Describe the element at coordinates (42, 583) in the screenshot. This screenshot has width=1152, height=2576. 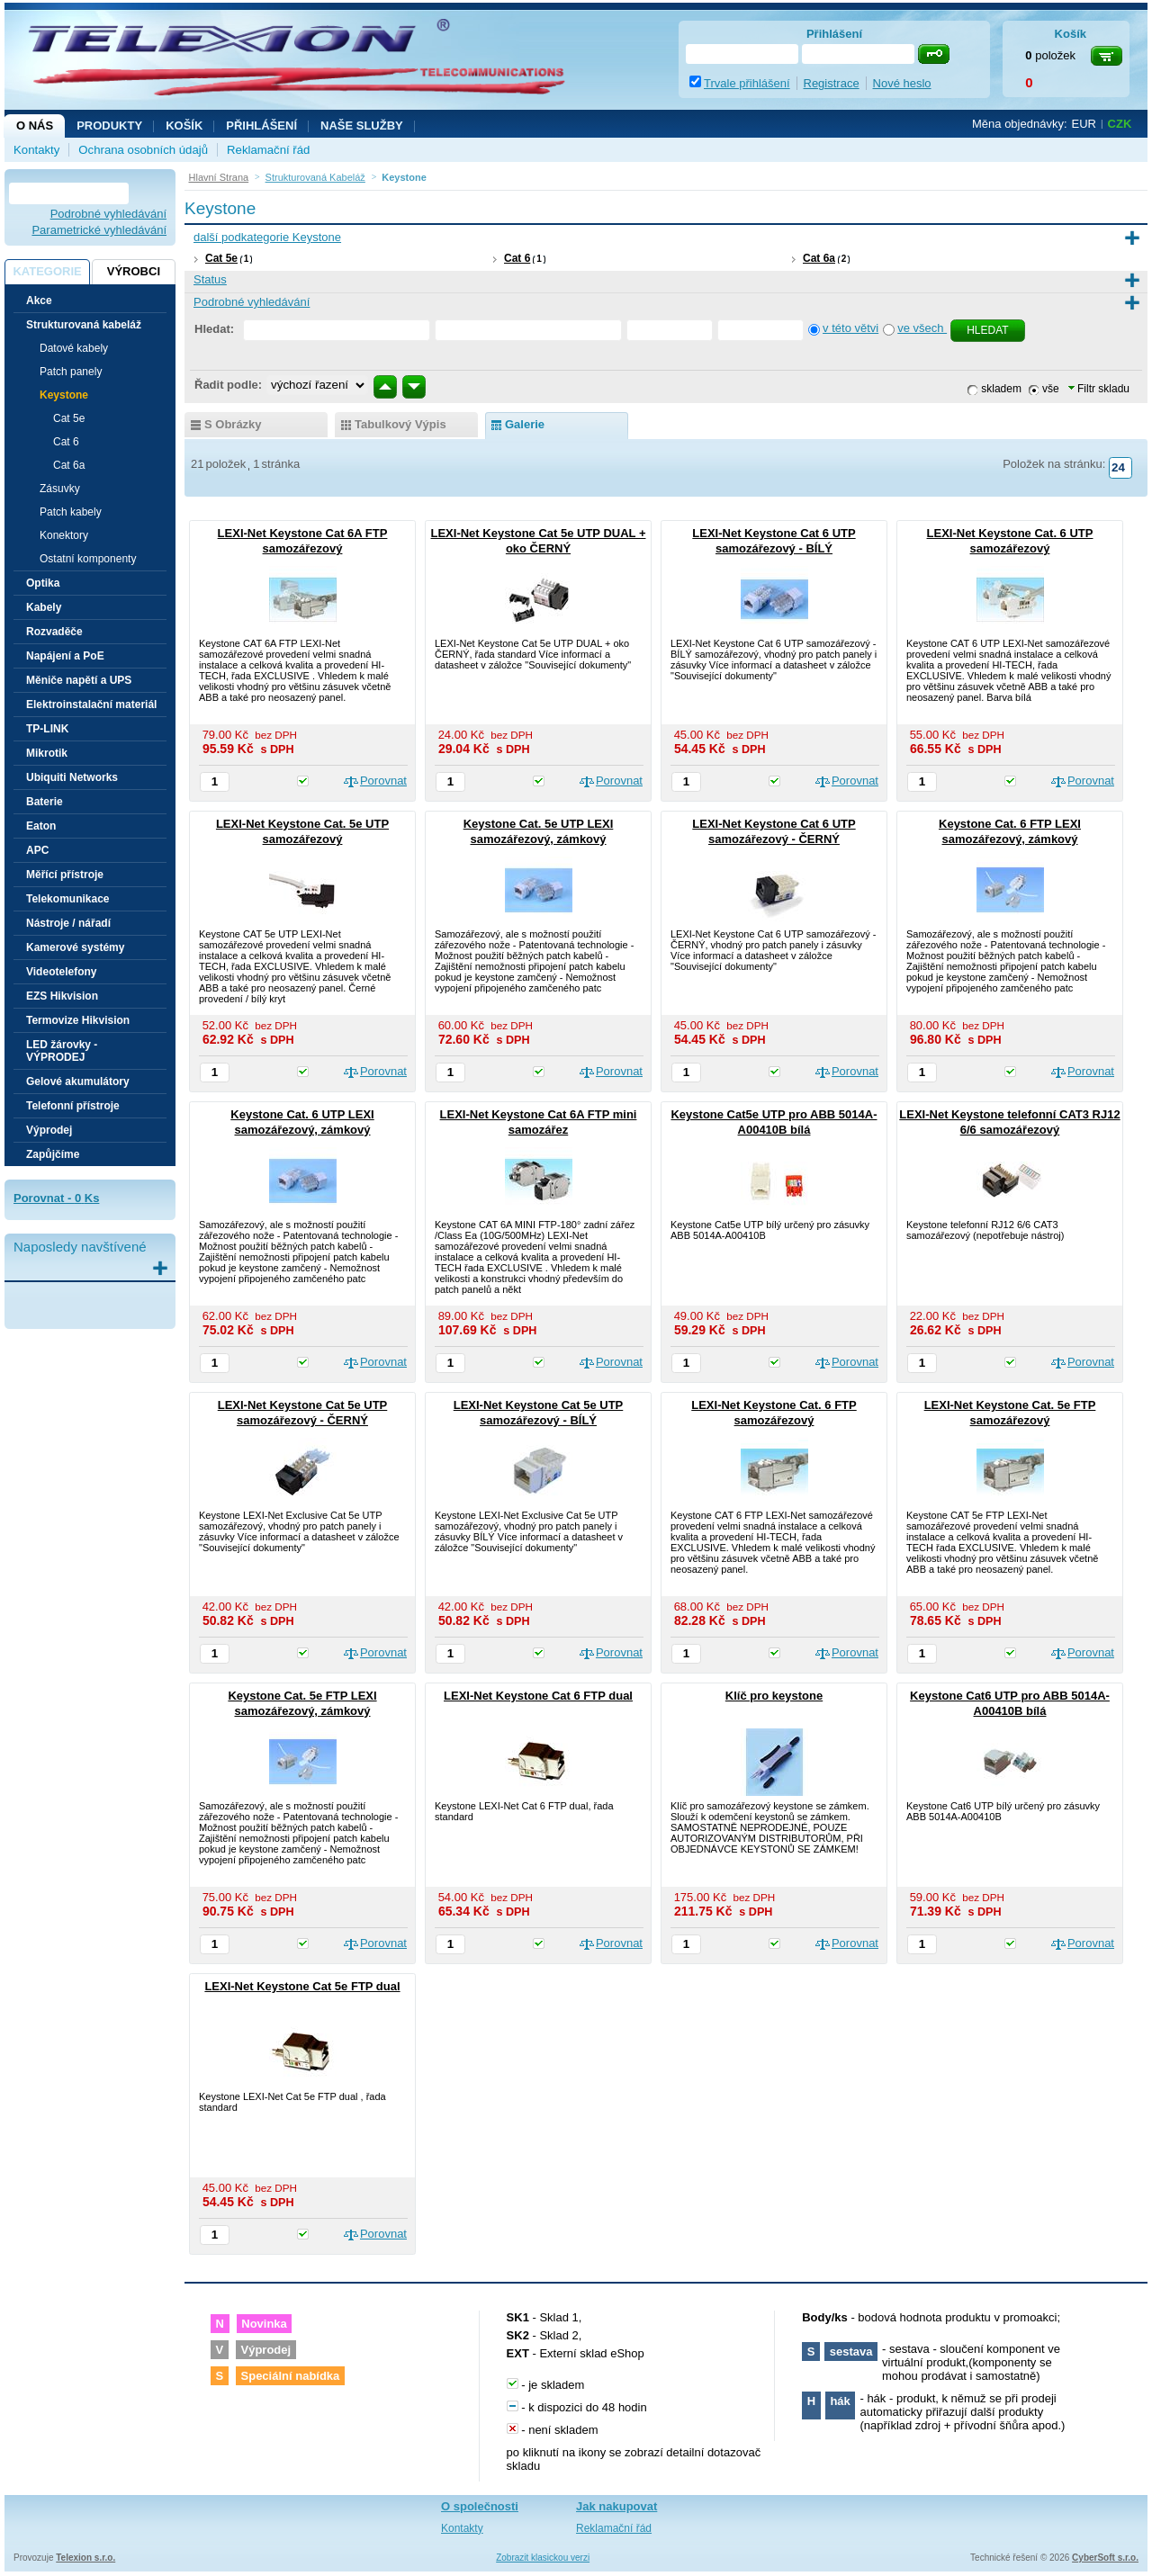
I see `Optika` at that location.